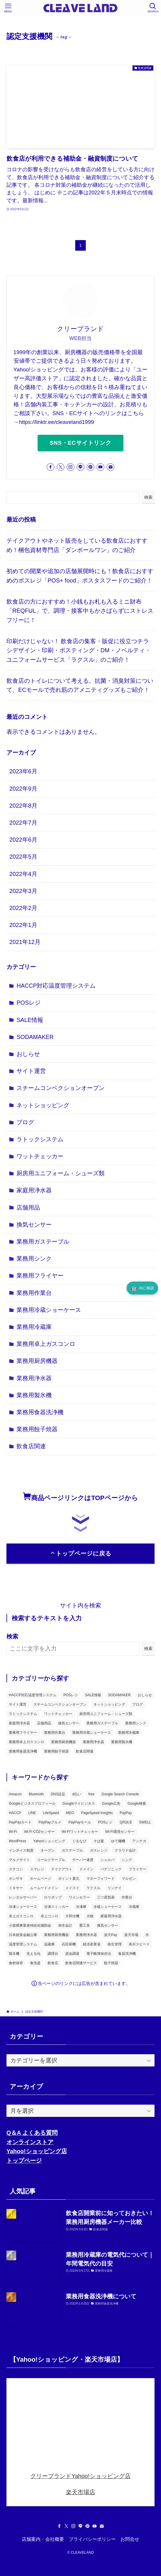 Image resolution: width=161 pixels, height=2576 pixels. I want to click on ホームページ [ホームページ (3個の項目)], so click(40, 1879).